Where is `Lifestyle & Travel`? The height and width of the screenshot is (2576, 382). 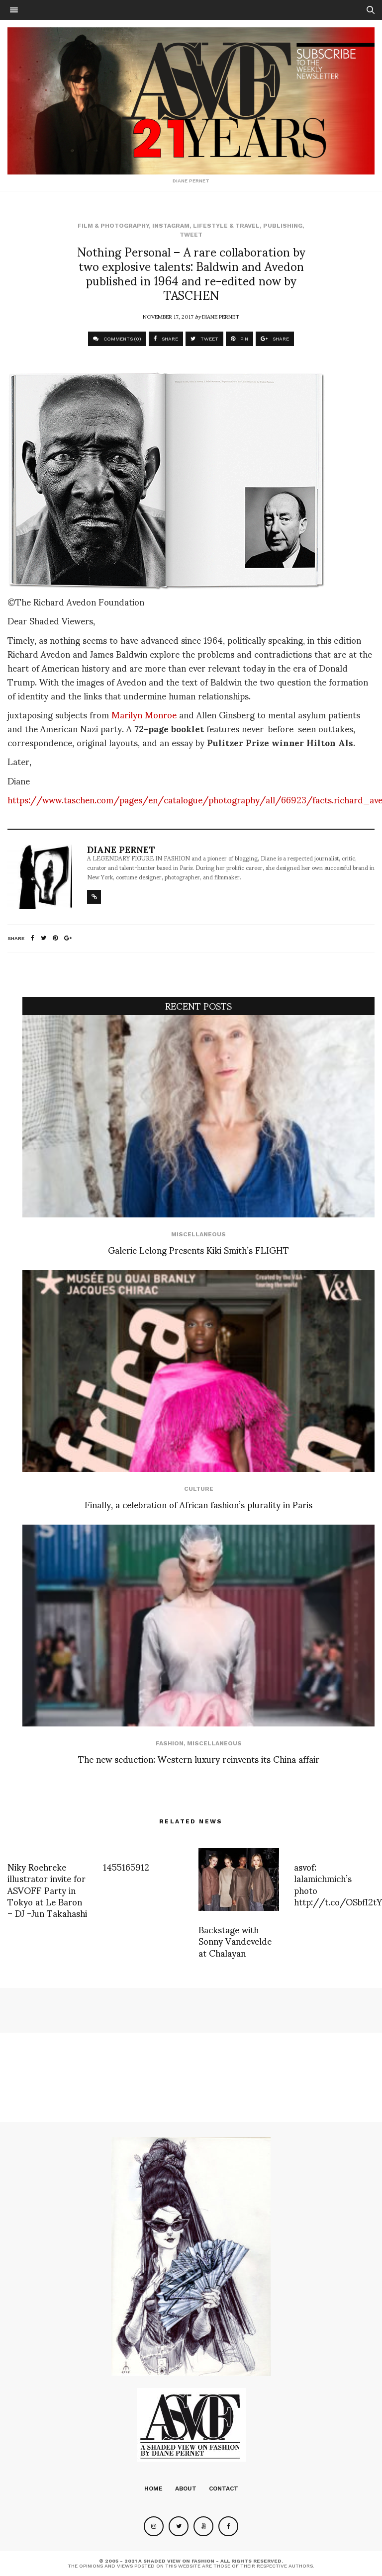
Lifestyle & Travel is located at coordinates (226, 225).